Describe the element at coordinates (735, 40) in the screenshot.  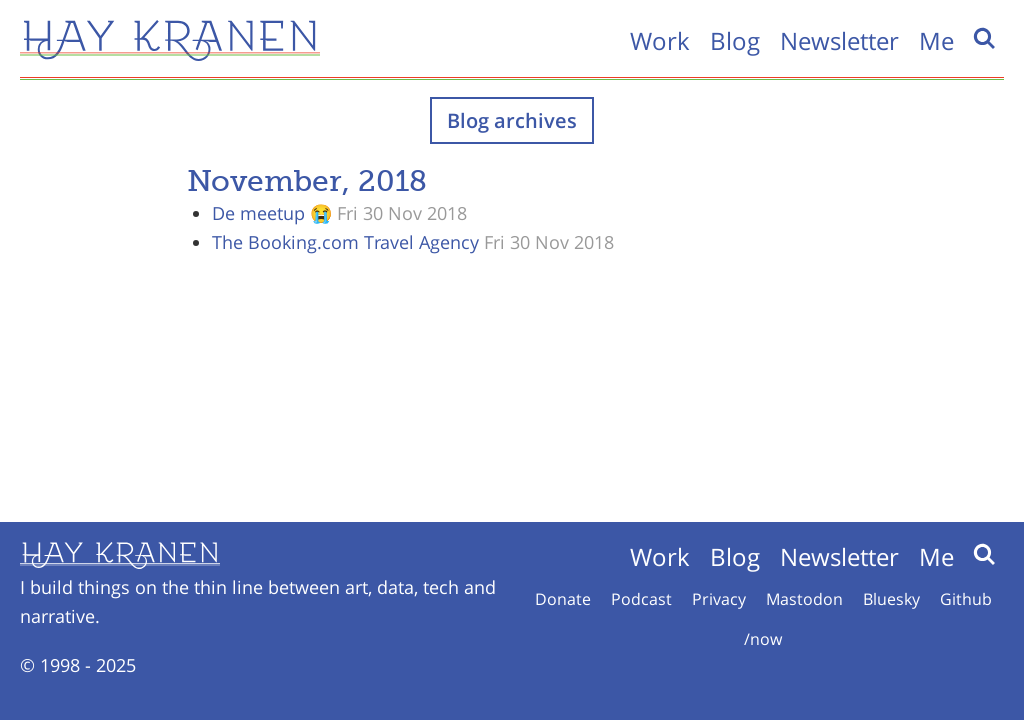
I see `Blog` at that location.